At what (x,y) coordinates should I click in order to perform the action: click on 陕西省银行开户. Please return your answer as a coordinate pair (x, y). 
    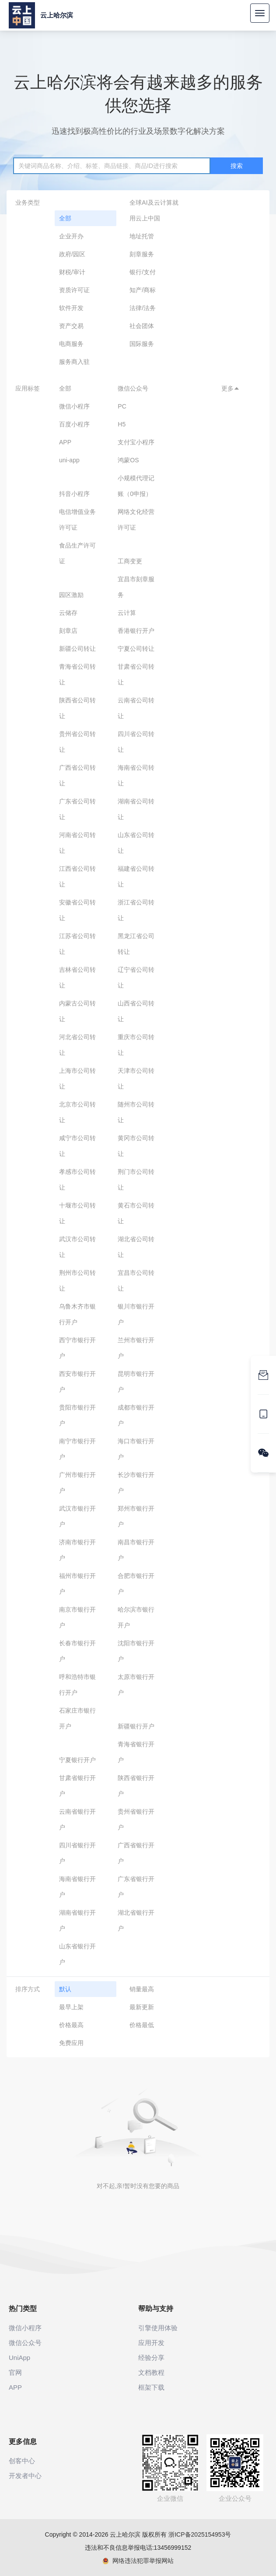
    Looking at the image, I should click on (136, 1785).